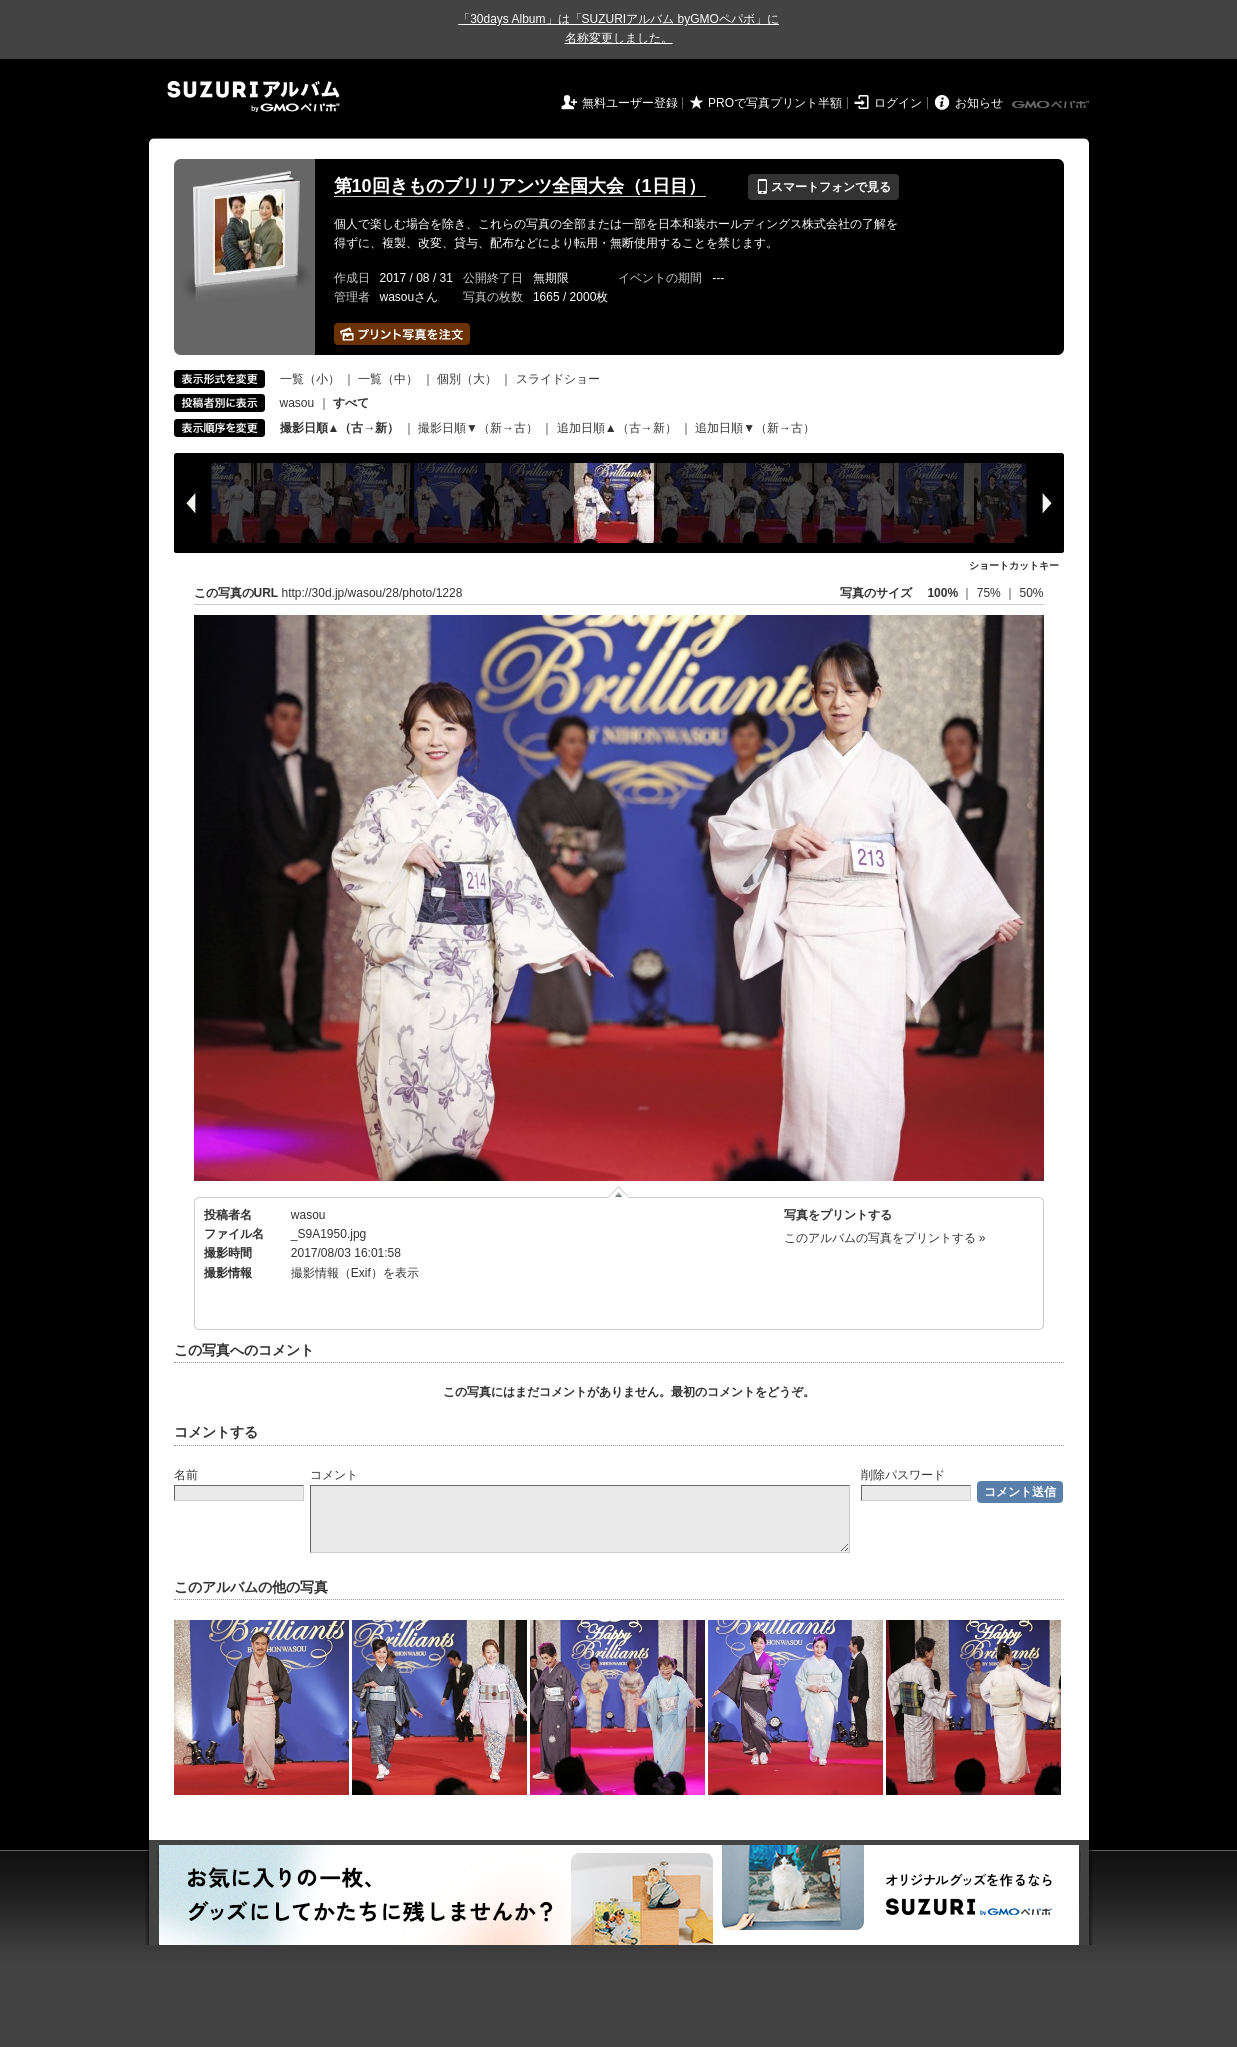 Image resolution: width=1237 pixels, height=2047 pixels. What do you see at coordinates (186, 1475) in the screenshot?
I see `名前` at bounding box center [186, 1475].